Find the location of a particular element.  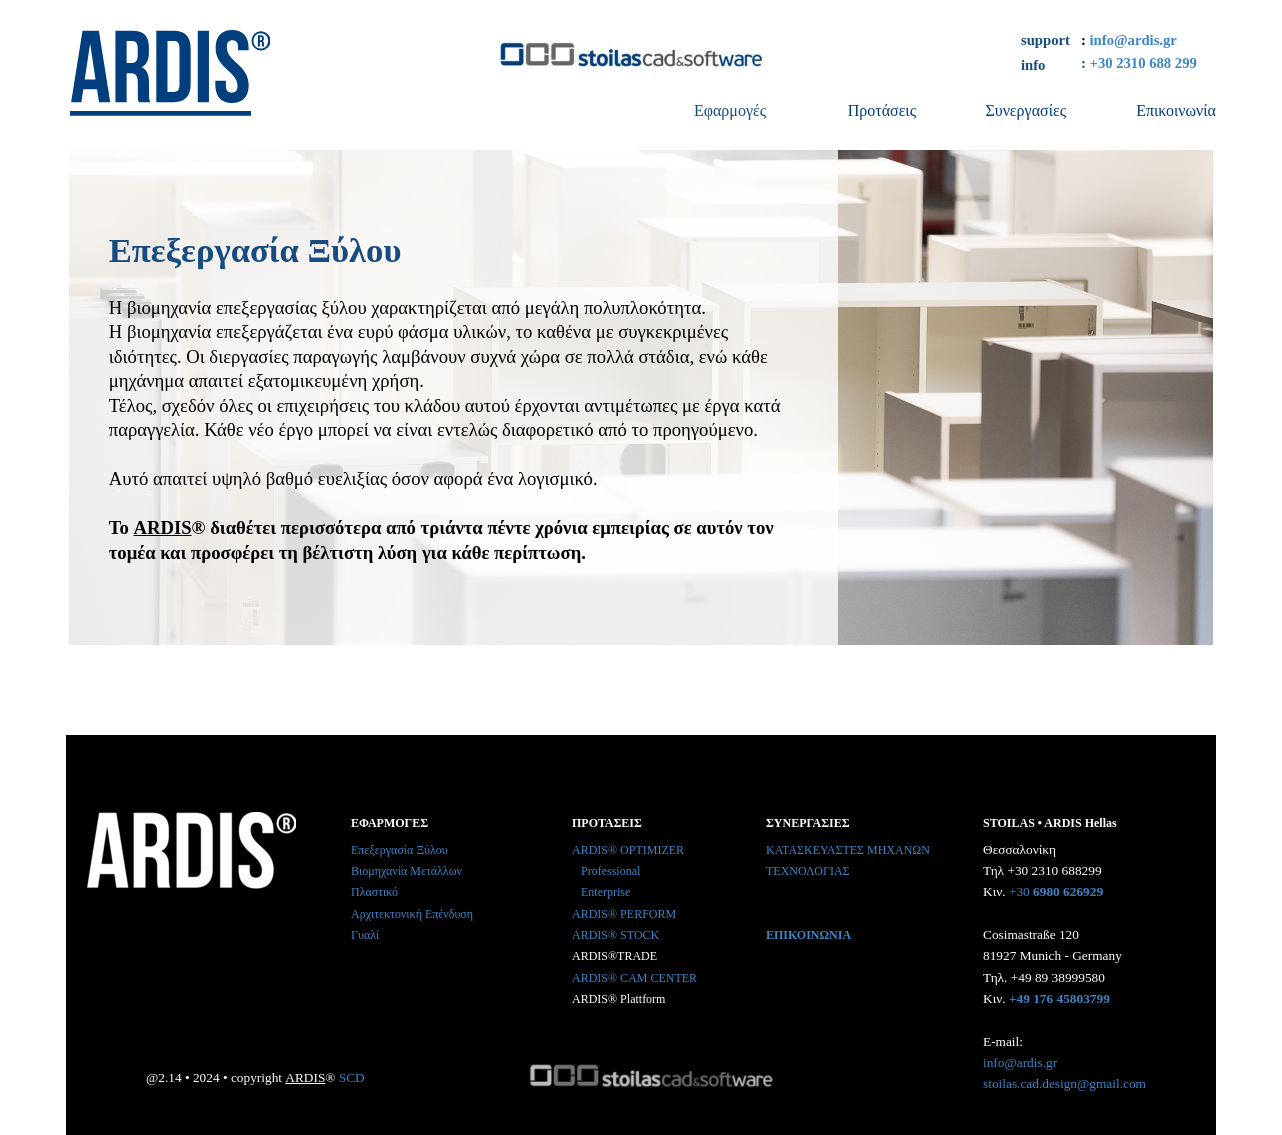

Γυαλί is located at coordinates (365, 935).